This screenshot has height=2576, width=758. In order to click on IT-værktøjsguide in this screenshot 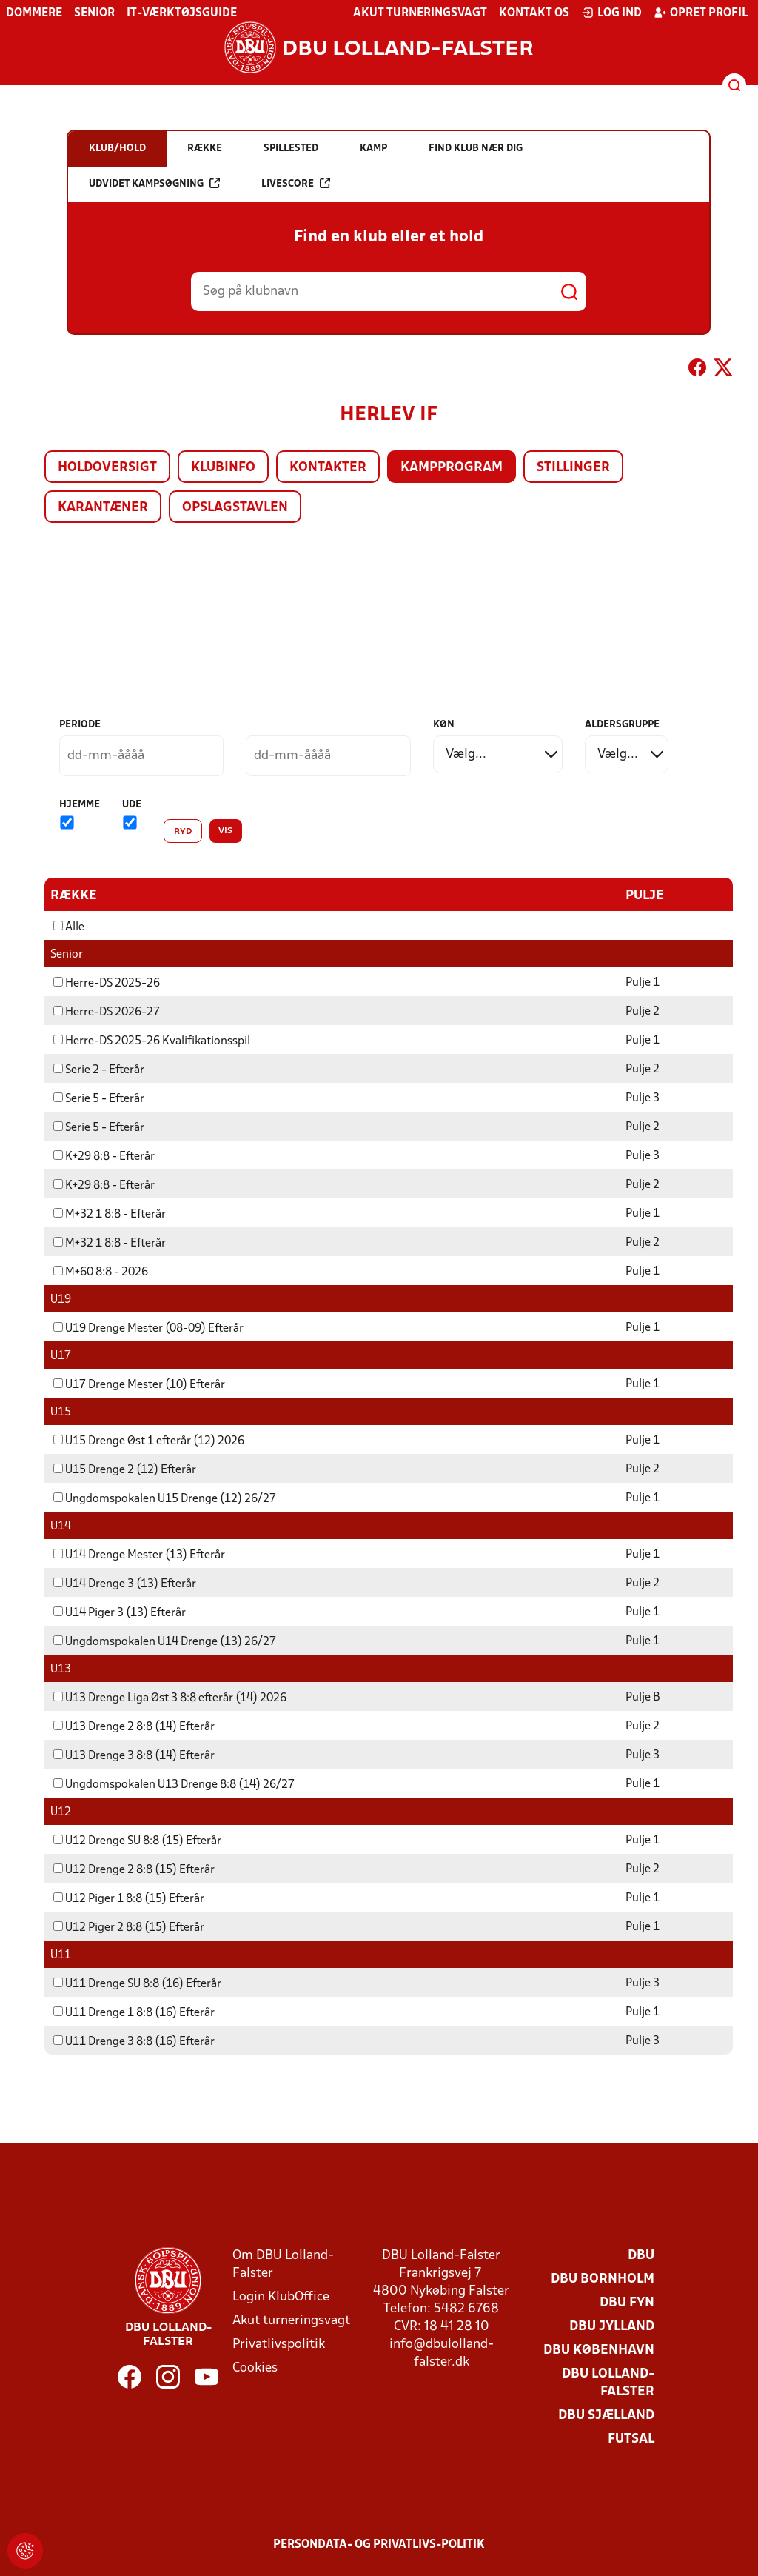, I will do `click(182, 13)`.